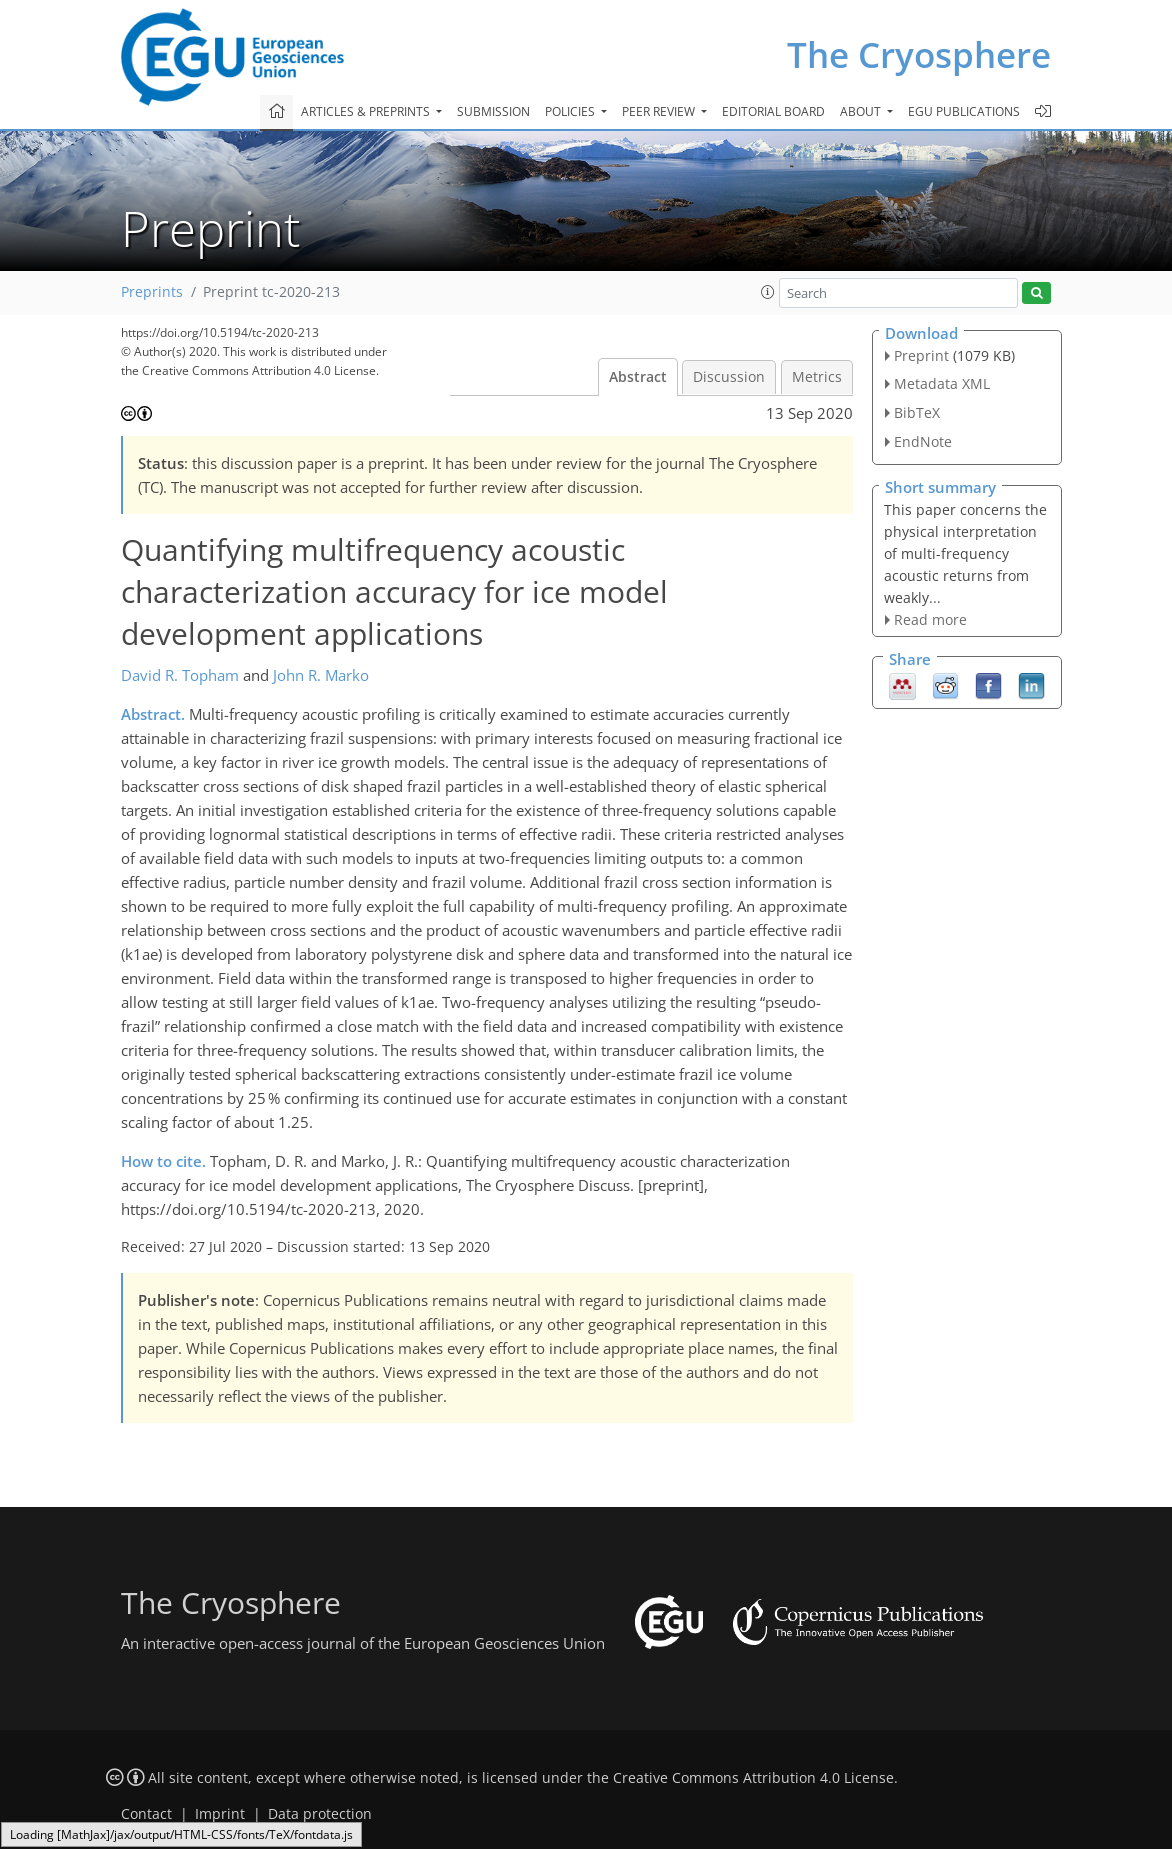  Describe the element at coordinates (773, 111) in the screenshot. I see `Editorial board` at that location.